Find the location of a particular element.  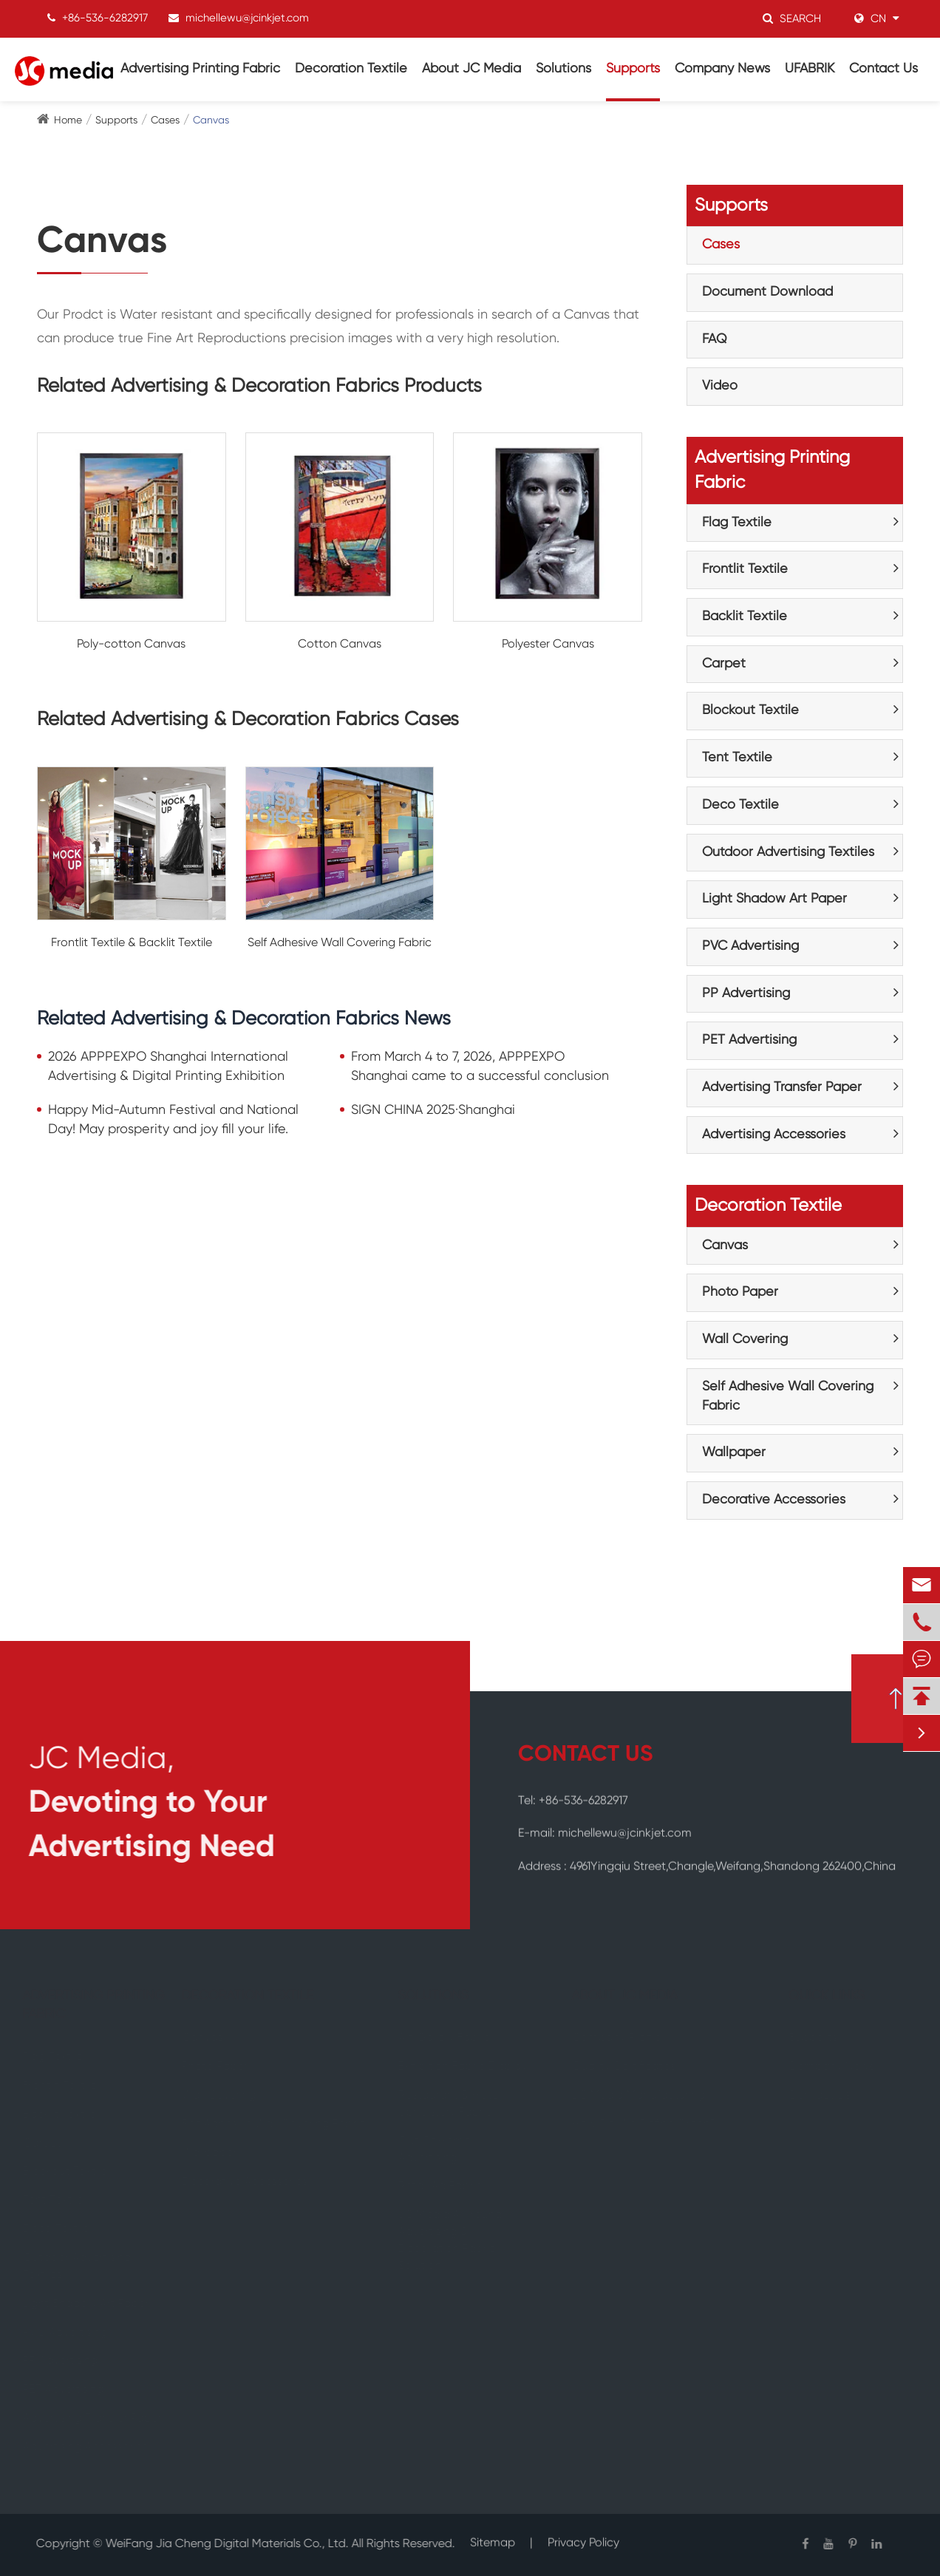

michellewu@jcinkjet.com is located at coordinates (247, 17).